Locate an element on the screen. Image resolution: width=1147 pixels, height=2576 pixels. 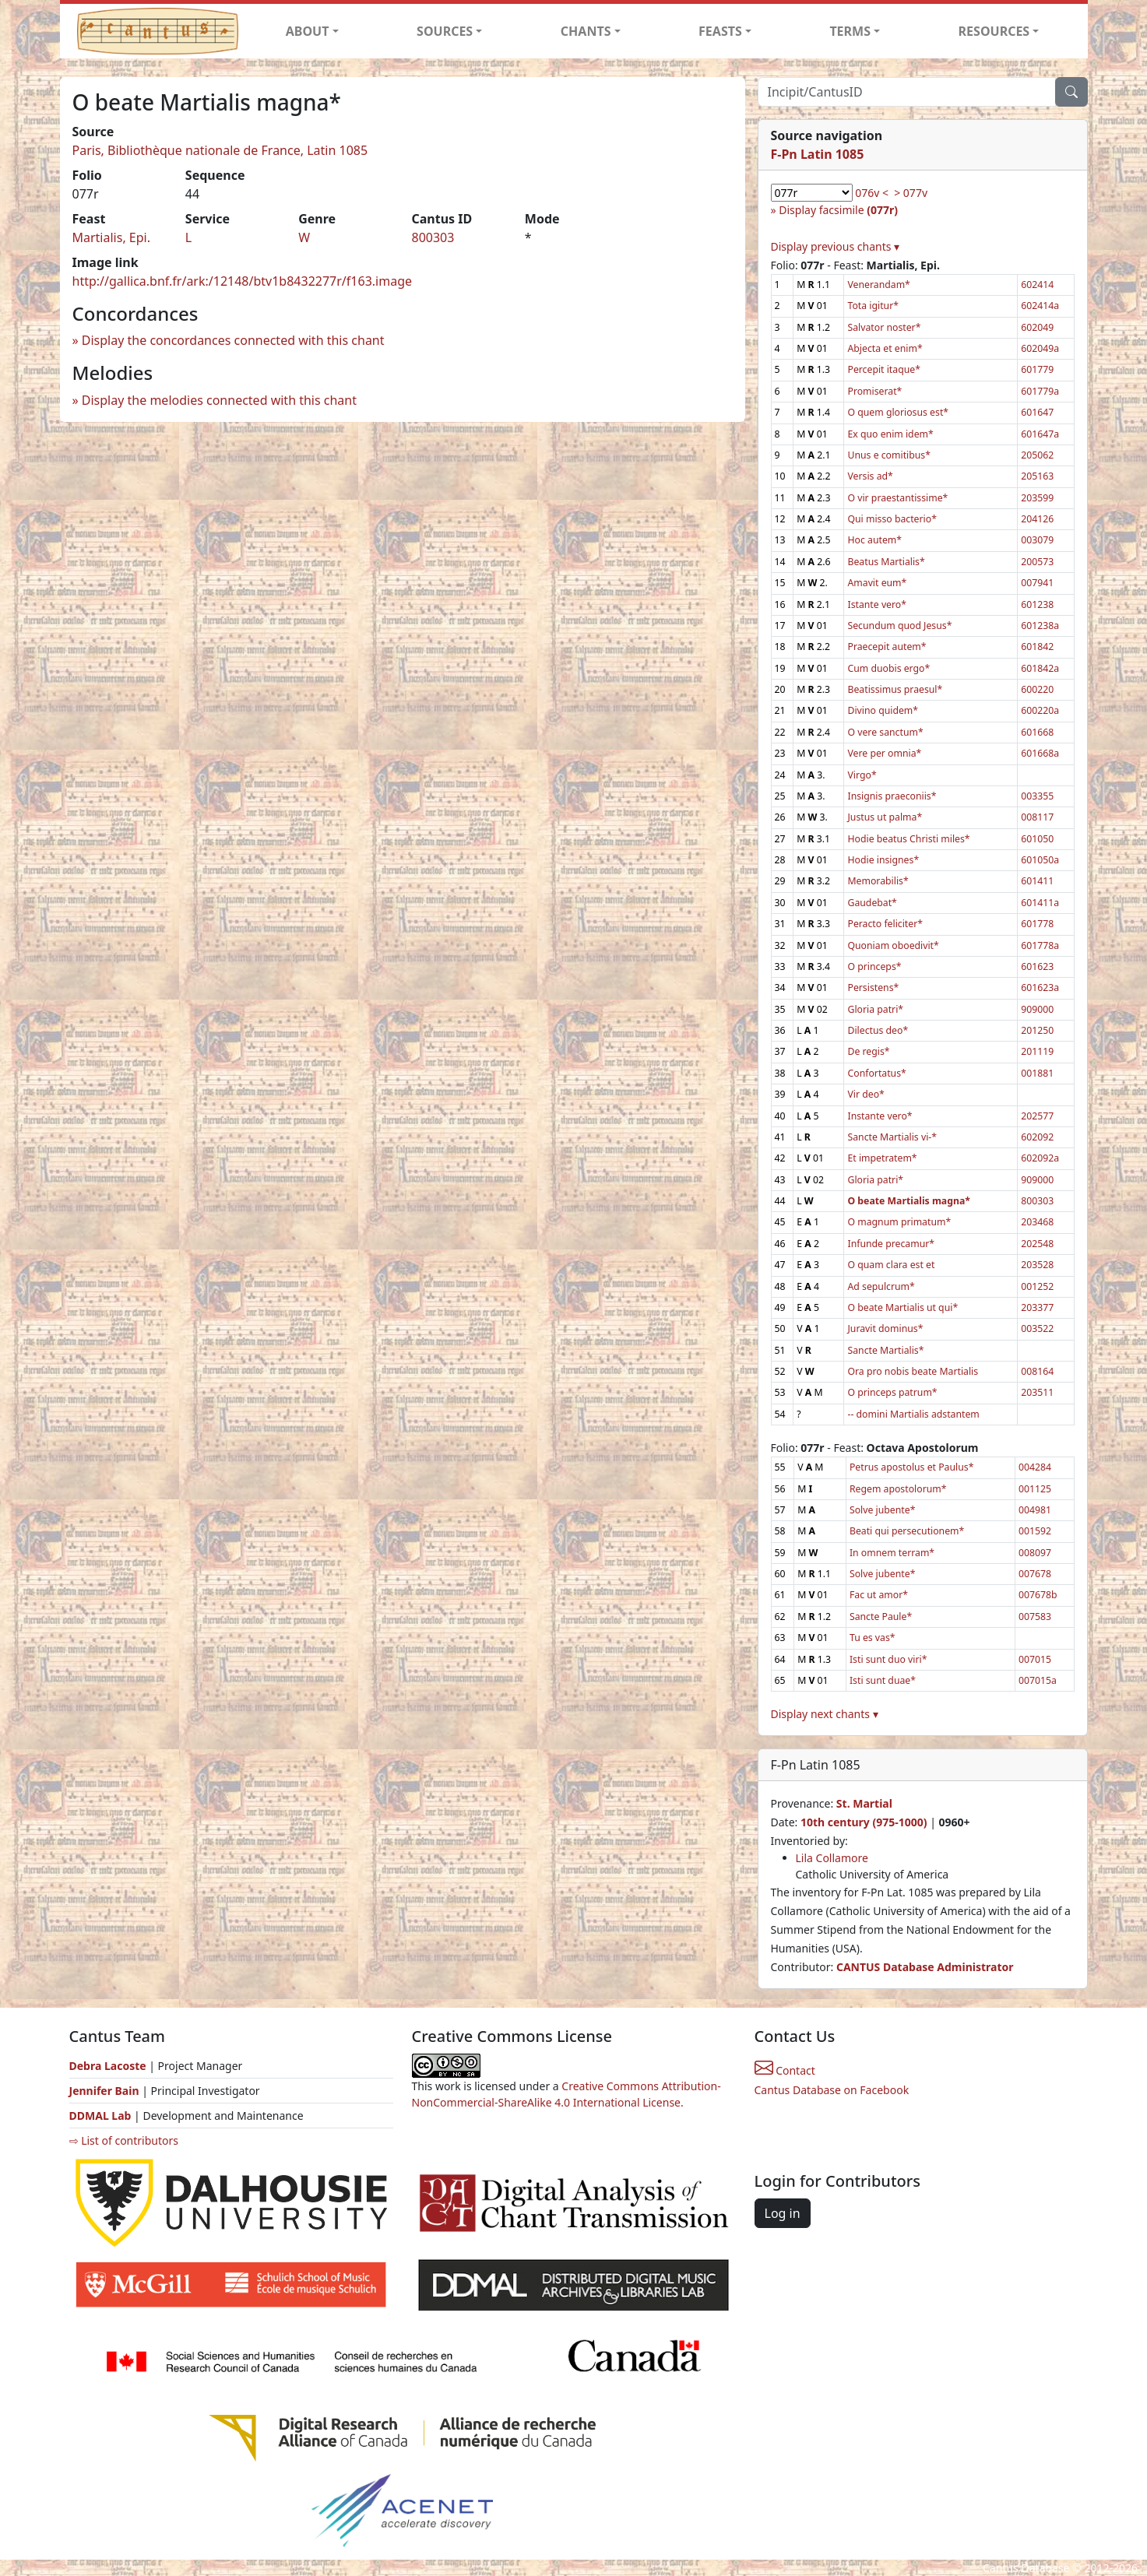
Display previous chants ▾ is located at coordinates (835, 246).